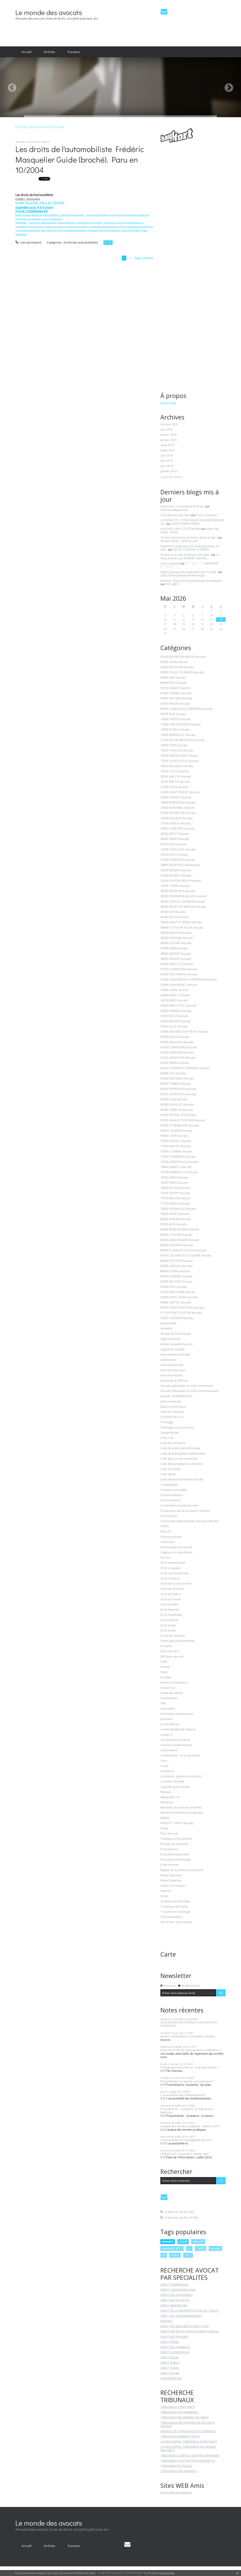 The width and height of the screenshot is (241, 2576). I want to click on 68000 COLMAR Avocats, so click(176, 1130).